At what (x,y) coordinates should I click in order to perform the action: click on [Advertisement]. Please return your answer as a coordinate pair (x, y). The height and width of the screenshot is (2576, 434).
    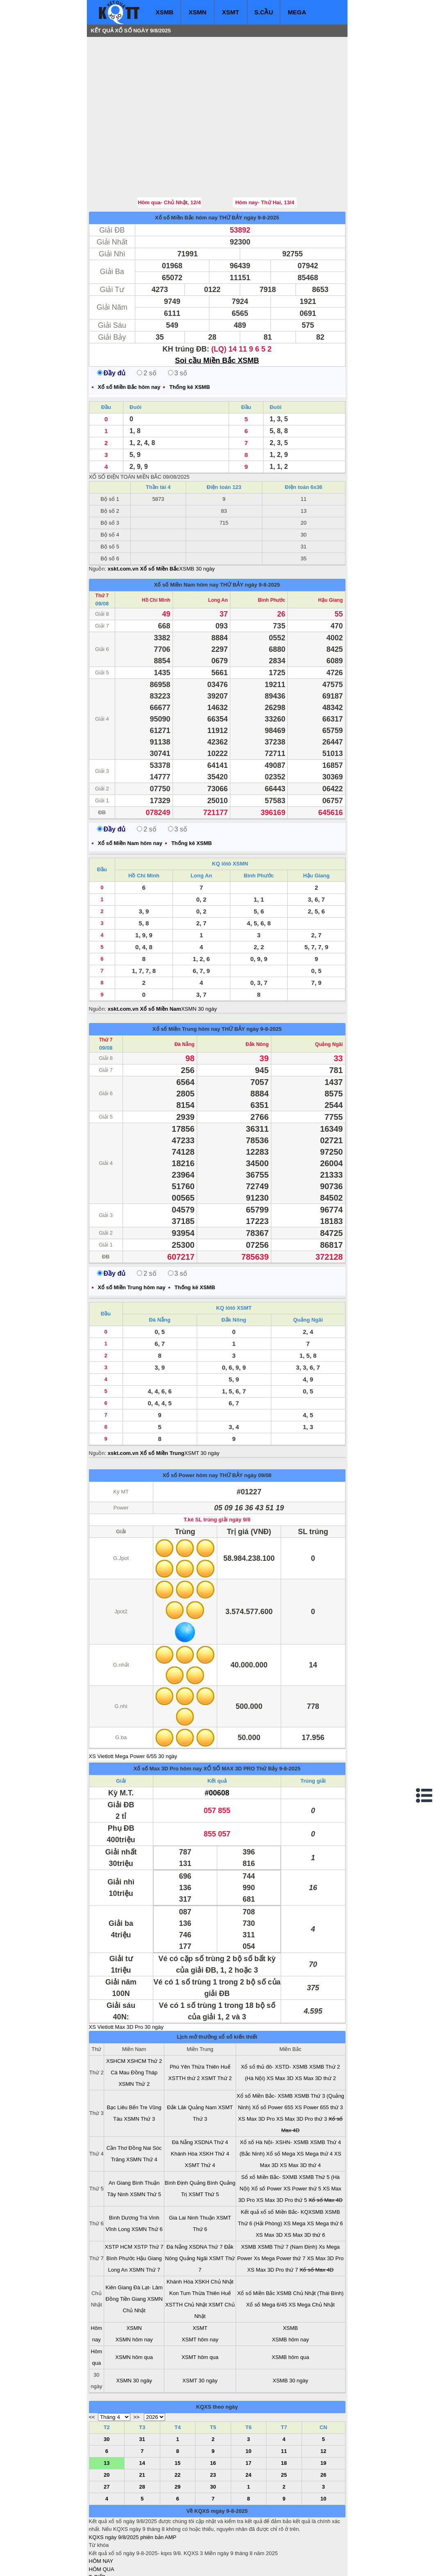
    Looking at the image, I should click on (150, 92).